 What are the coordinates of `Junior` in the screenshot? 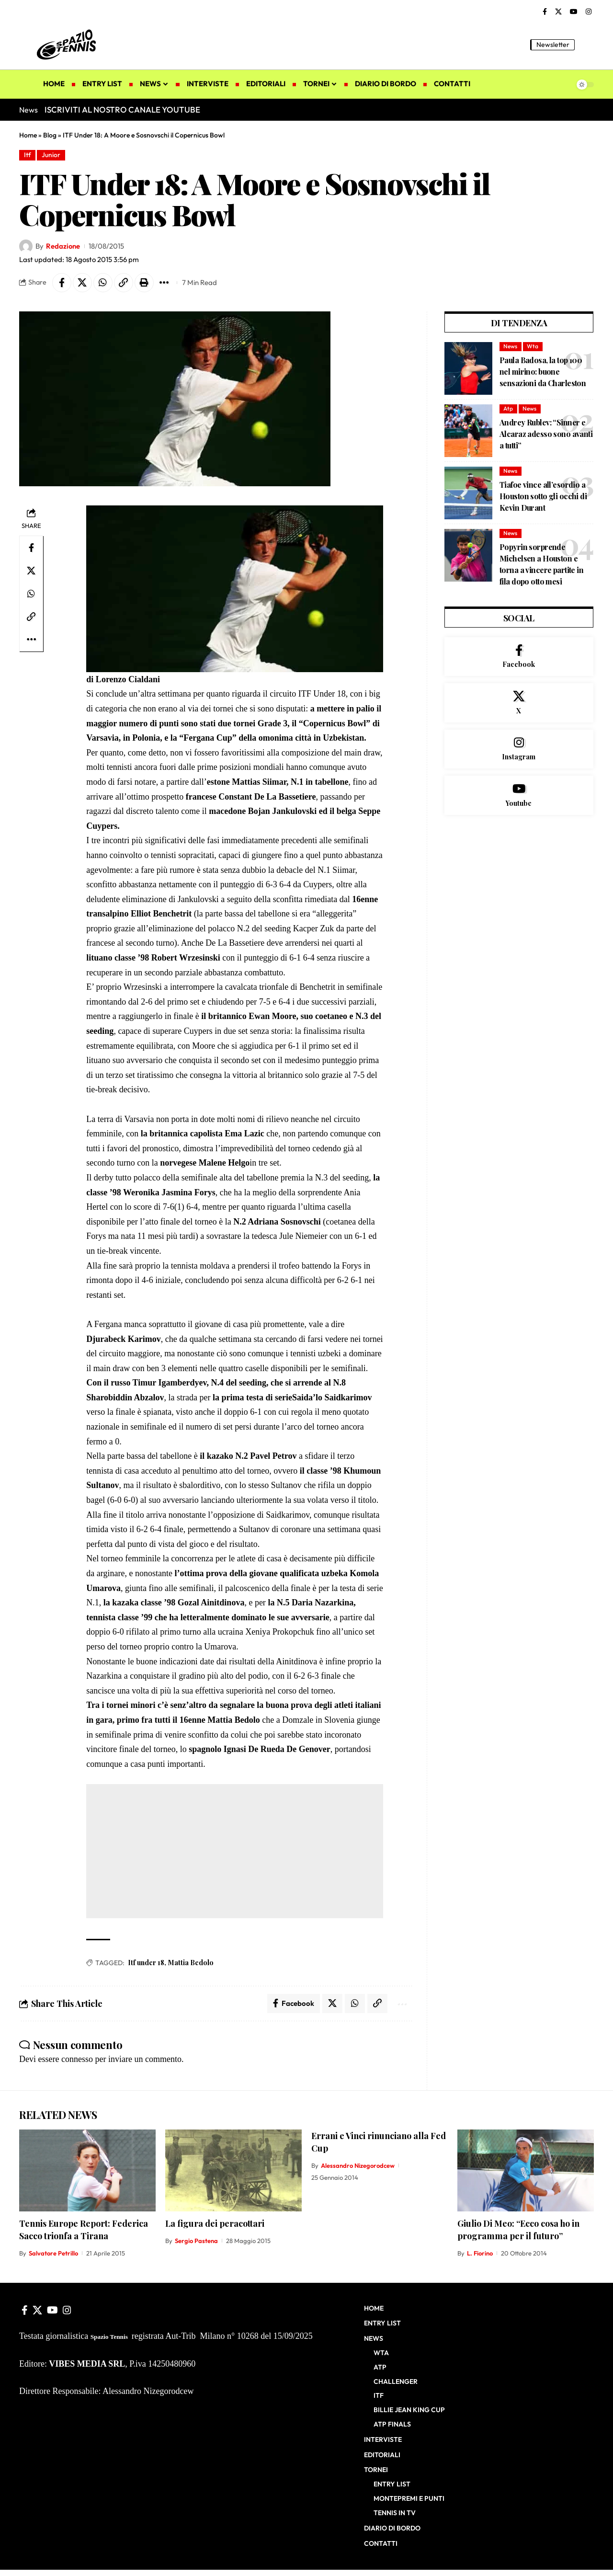 It's located at (51, 154).